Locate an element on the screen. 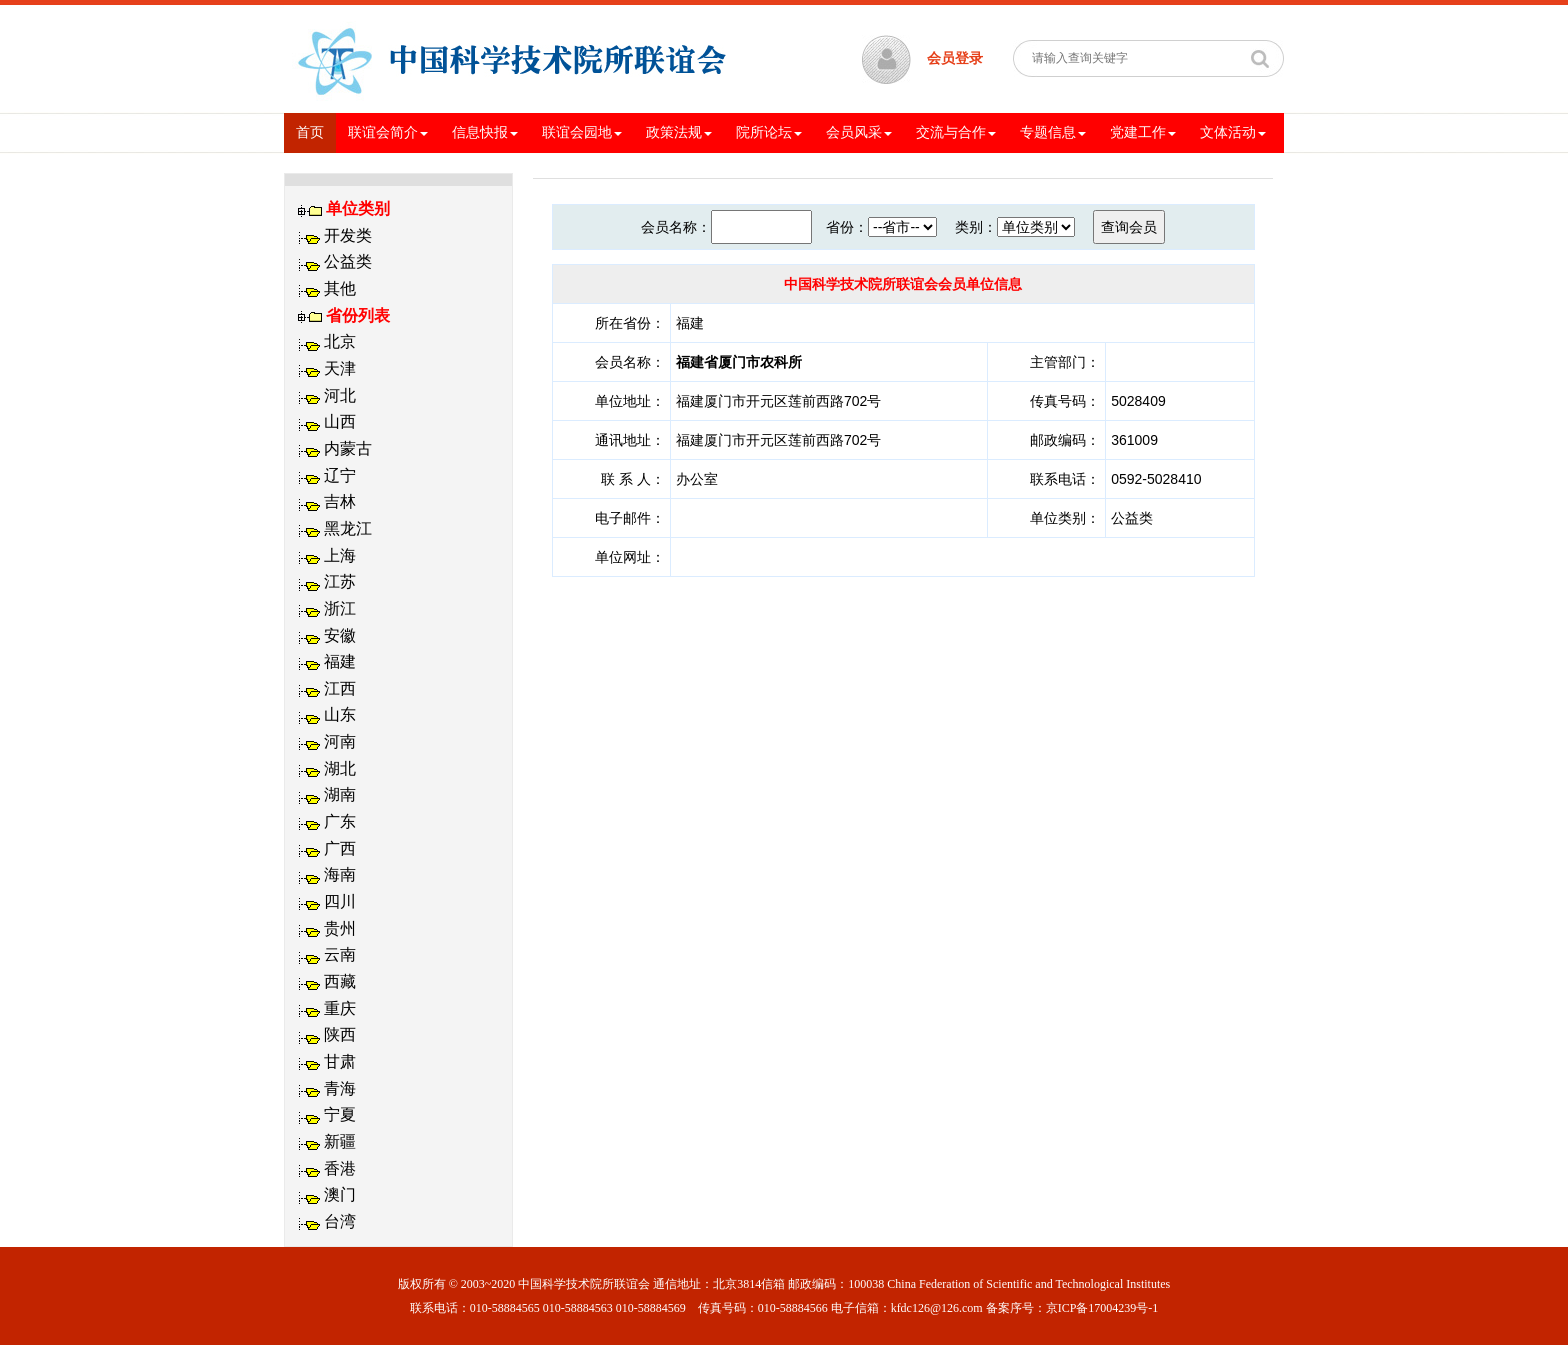  会员风采 [button] is located at coordinates (859, 132).